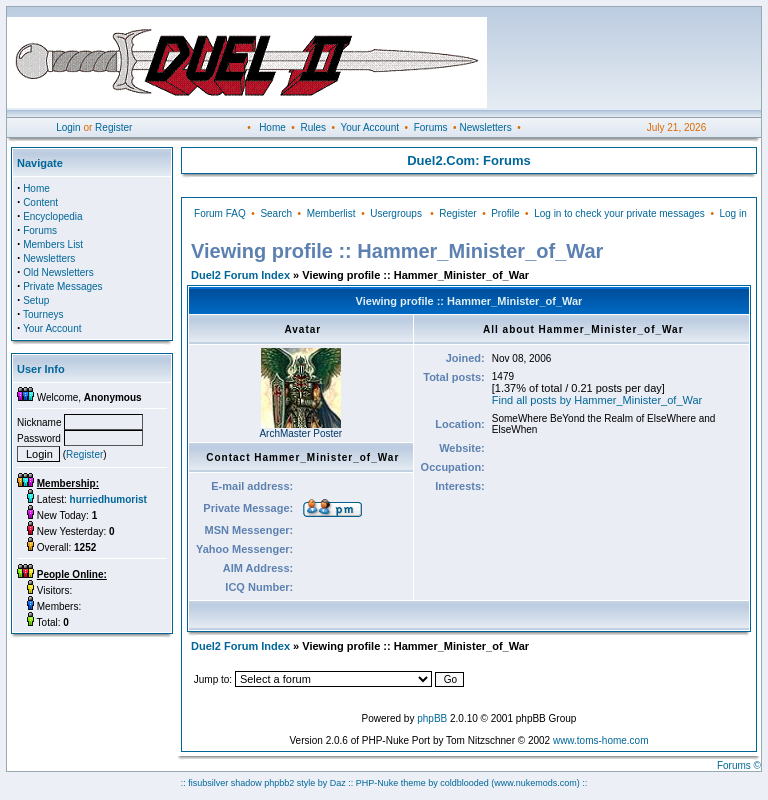 Image resolution: width=768 pixels, height=800 pixels. Describe the element at coordinates (396, 213) in the screenshot. I see `Usergroups` at that location.